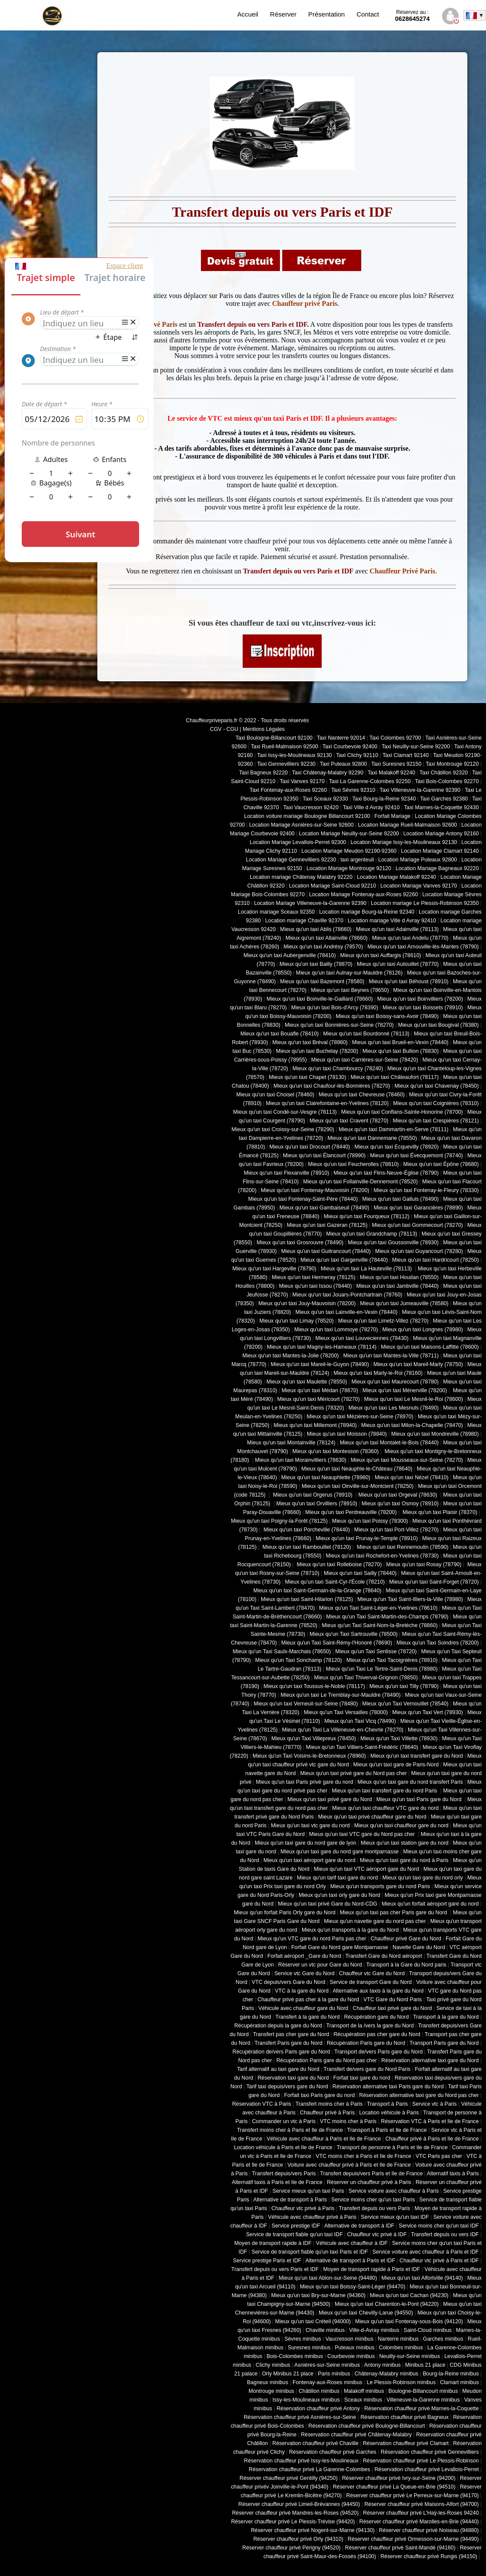 The width and height of the screenshot is (486, 2576). I want to click on Mieux qu'un transports à la gare du Nord, so click(350, 1930).